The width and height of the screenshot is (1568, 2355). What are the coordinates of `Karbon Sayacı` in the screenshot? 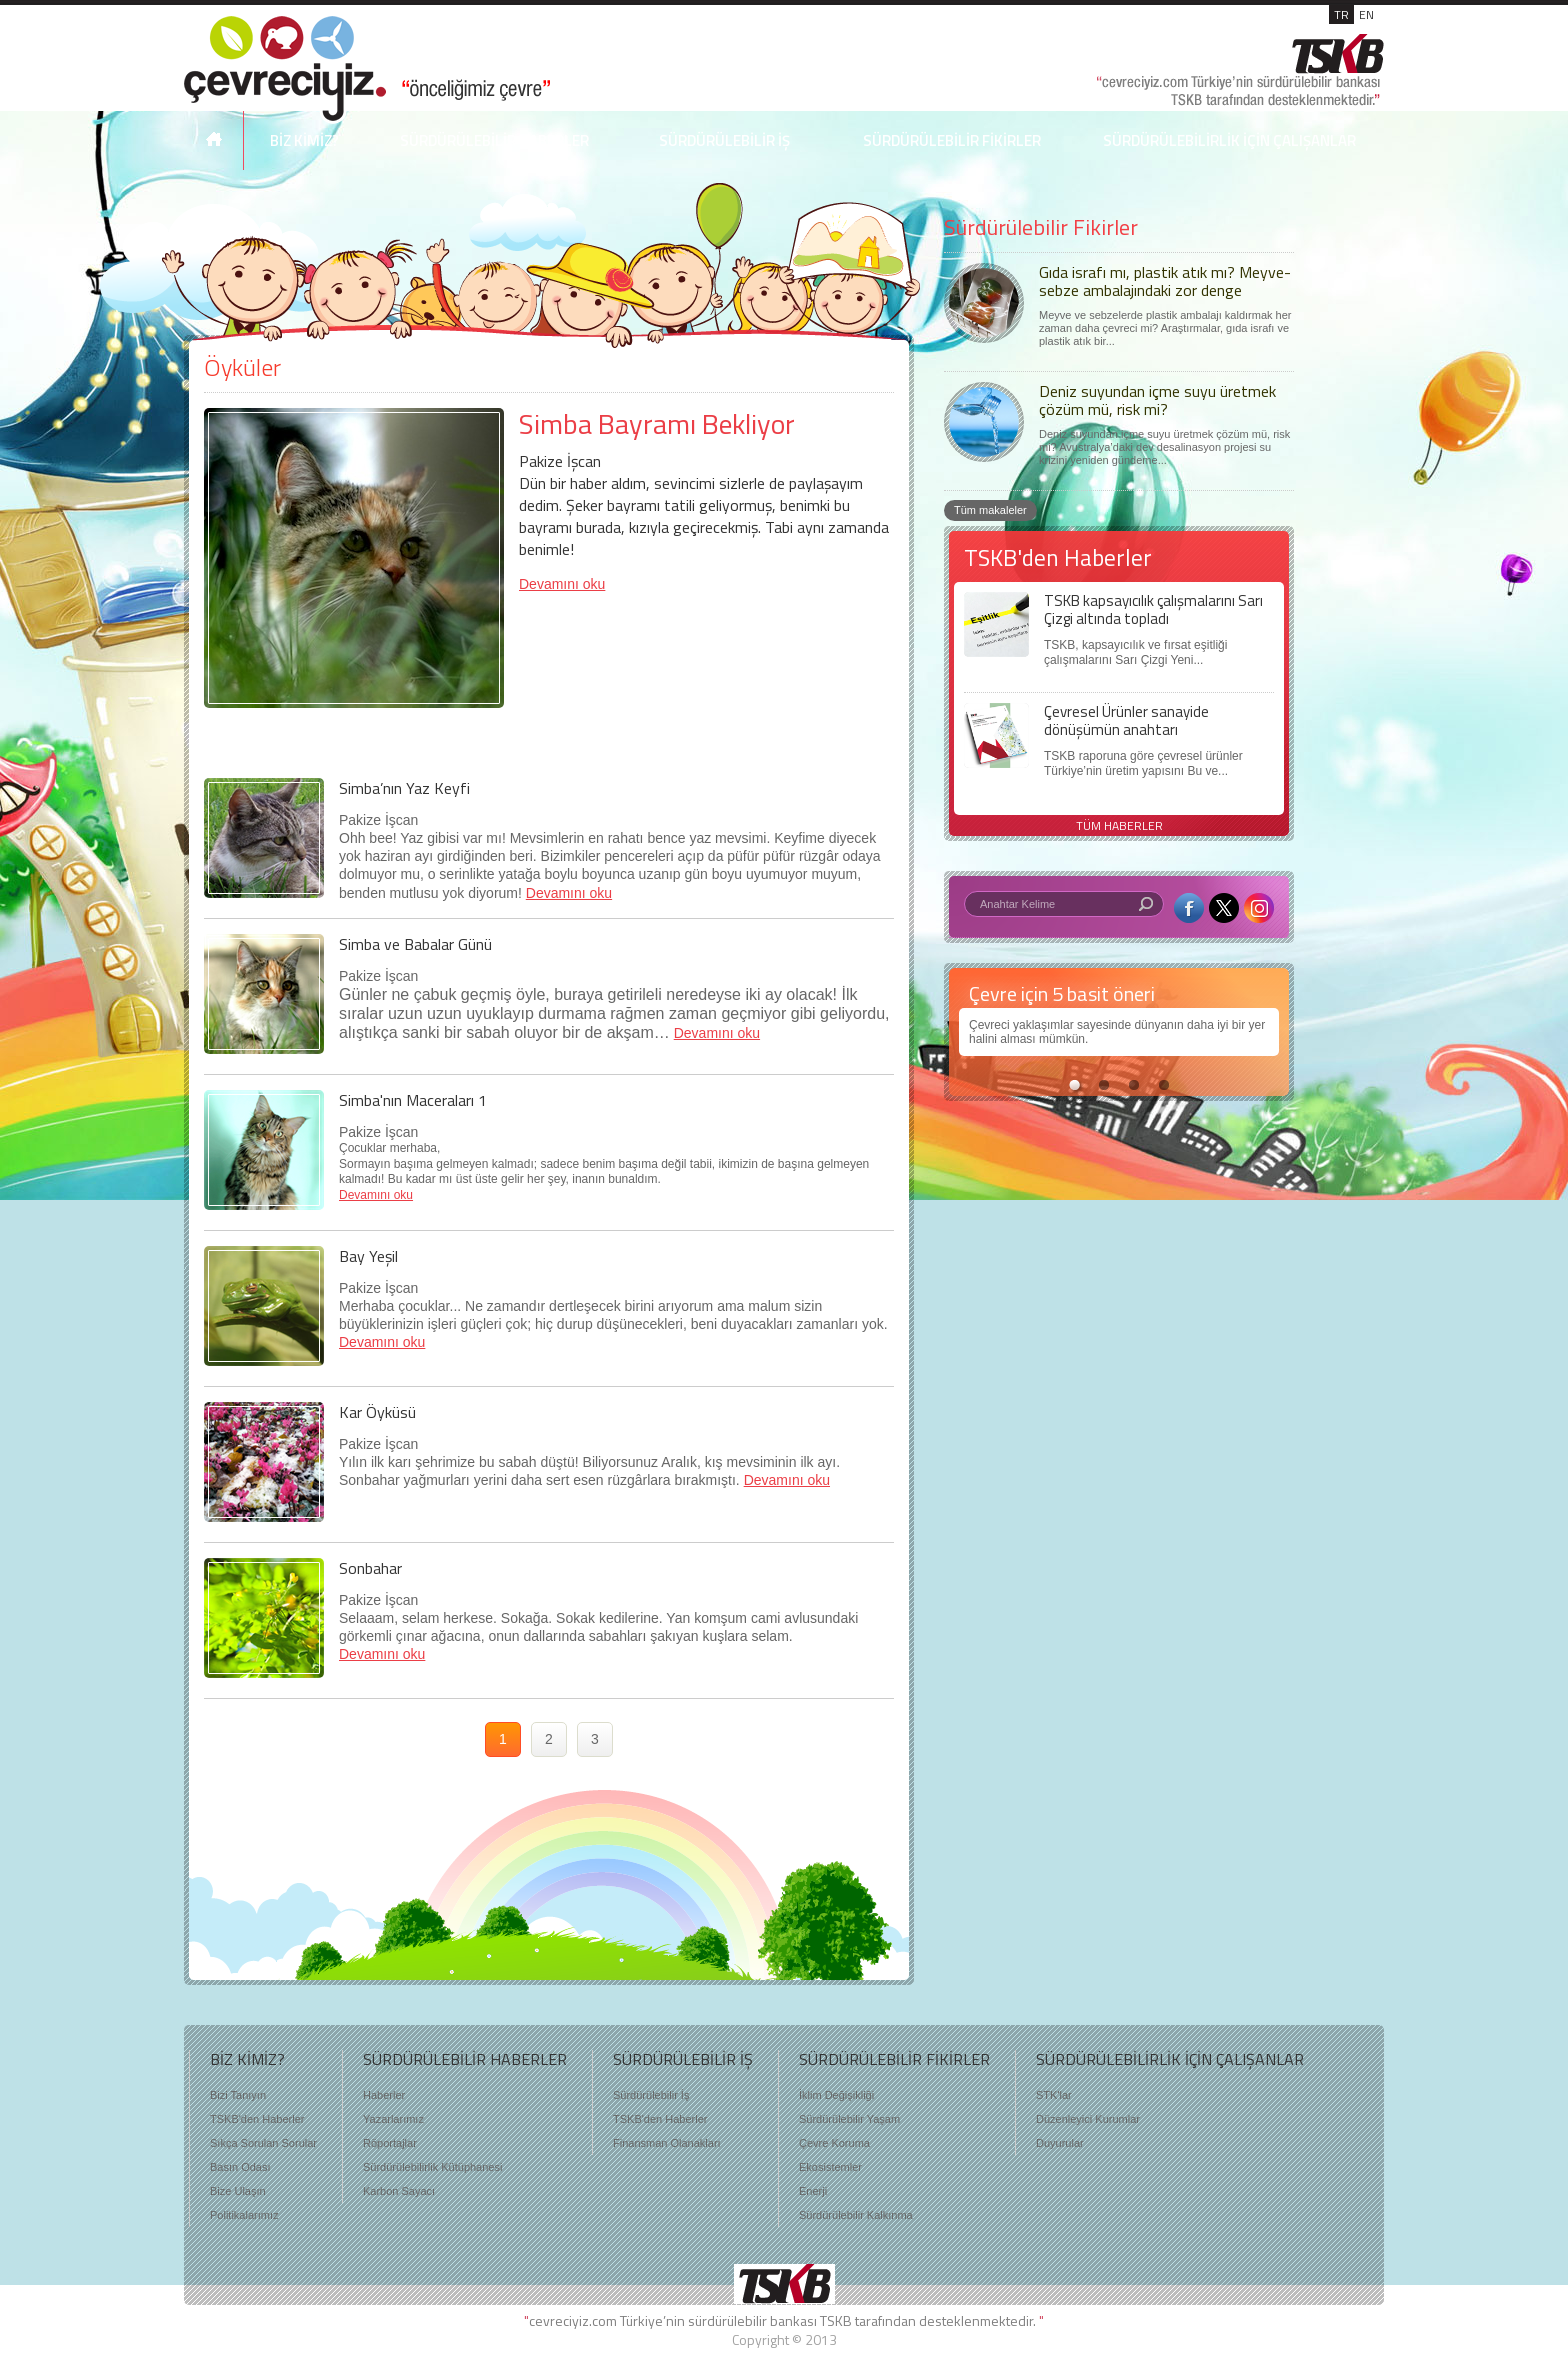 It's located at (399, 2191).